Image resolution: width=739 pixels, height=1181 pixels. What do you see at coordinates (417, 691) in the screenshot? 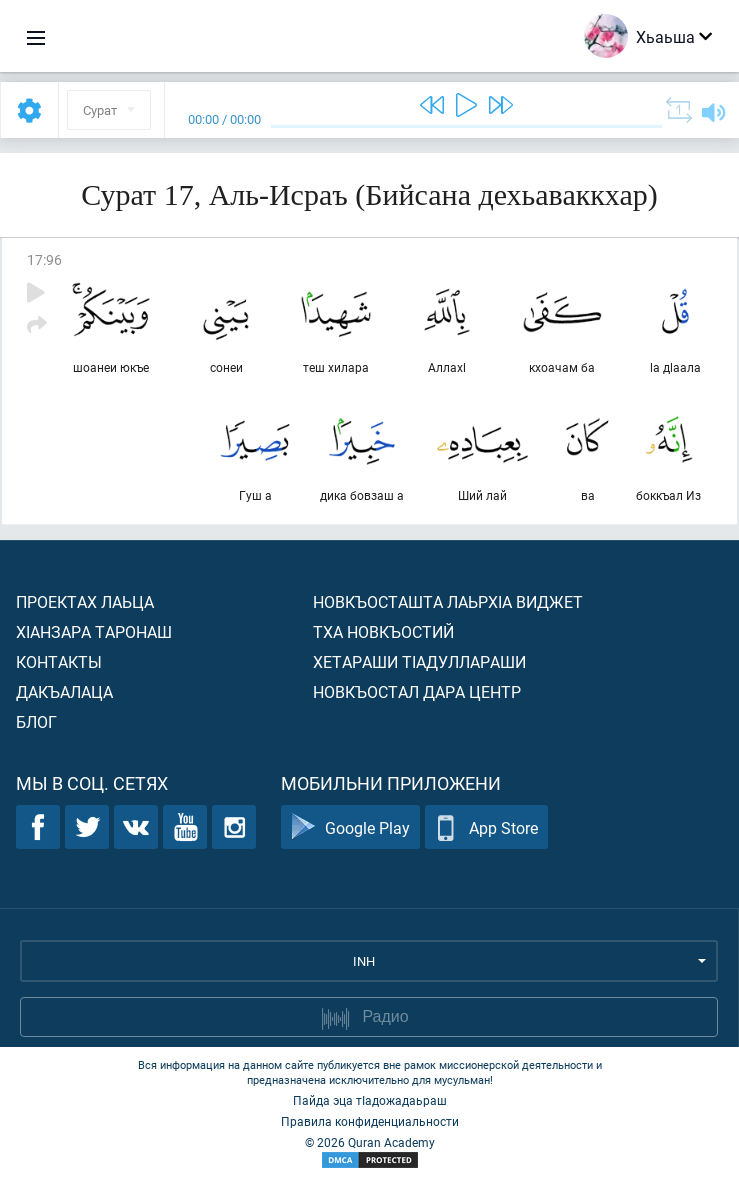
I see `Новкъостал дара Центр` at bounding box center [417, 691].